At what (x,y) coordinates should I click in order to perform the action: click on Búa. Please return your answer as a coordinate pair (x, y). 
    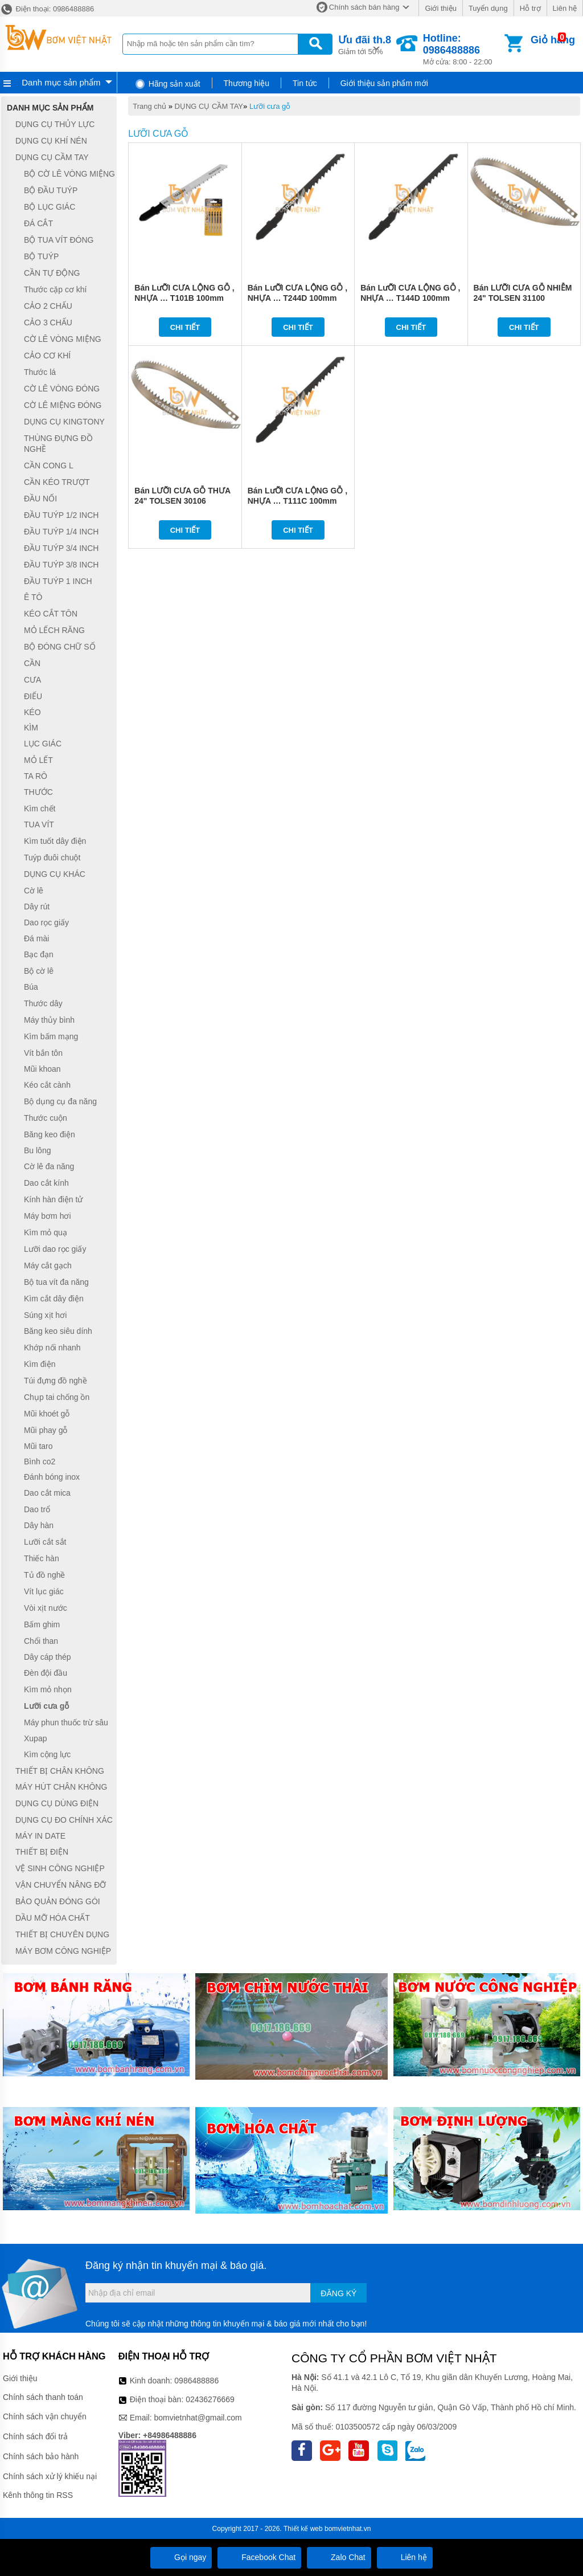
    Looking at the image, I should click on (31, 987).